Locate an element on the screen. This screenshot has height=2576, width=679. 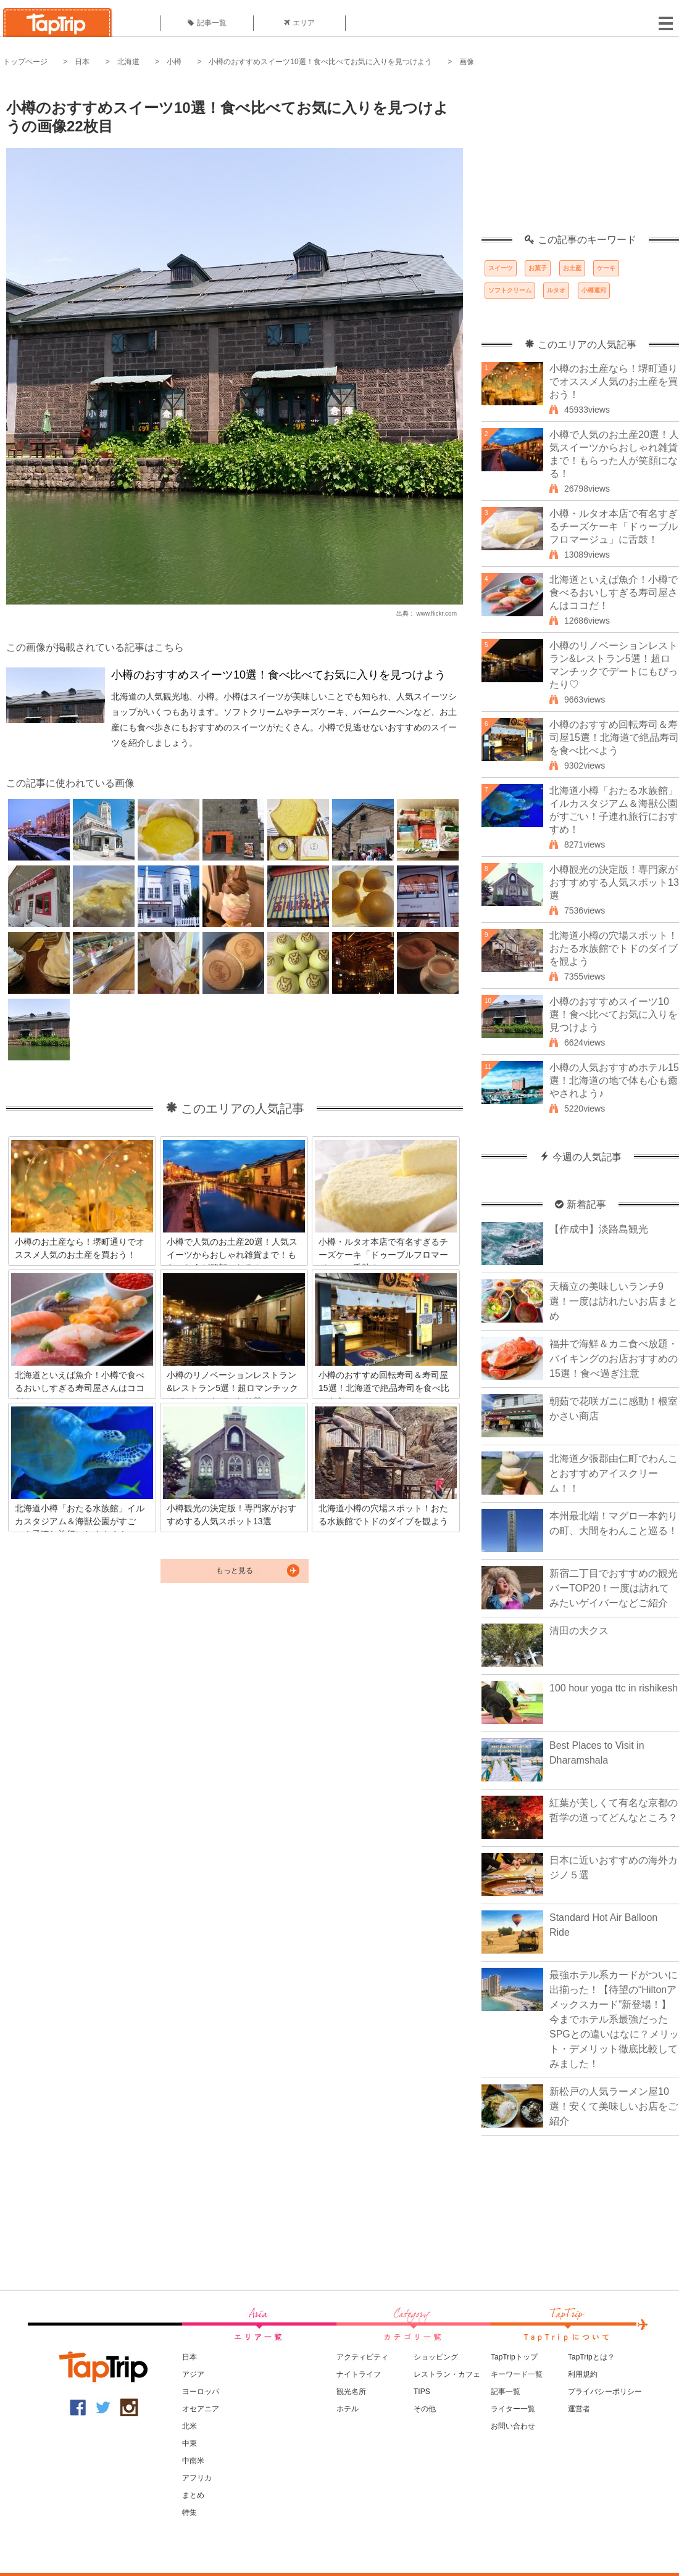
ソフトクリーム is located at coordinates (509, 290).